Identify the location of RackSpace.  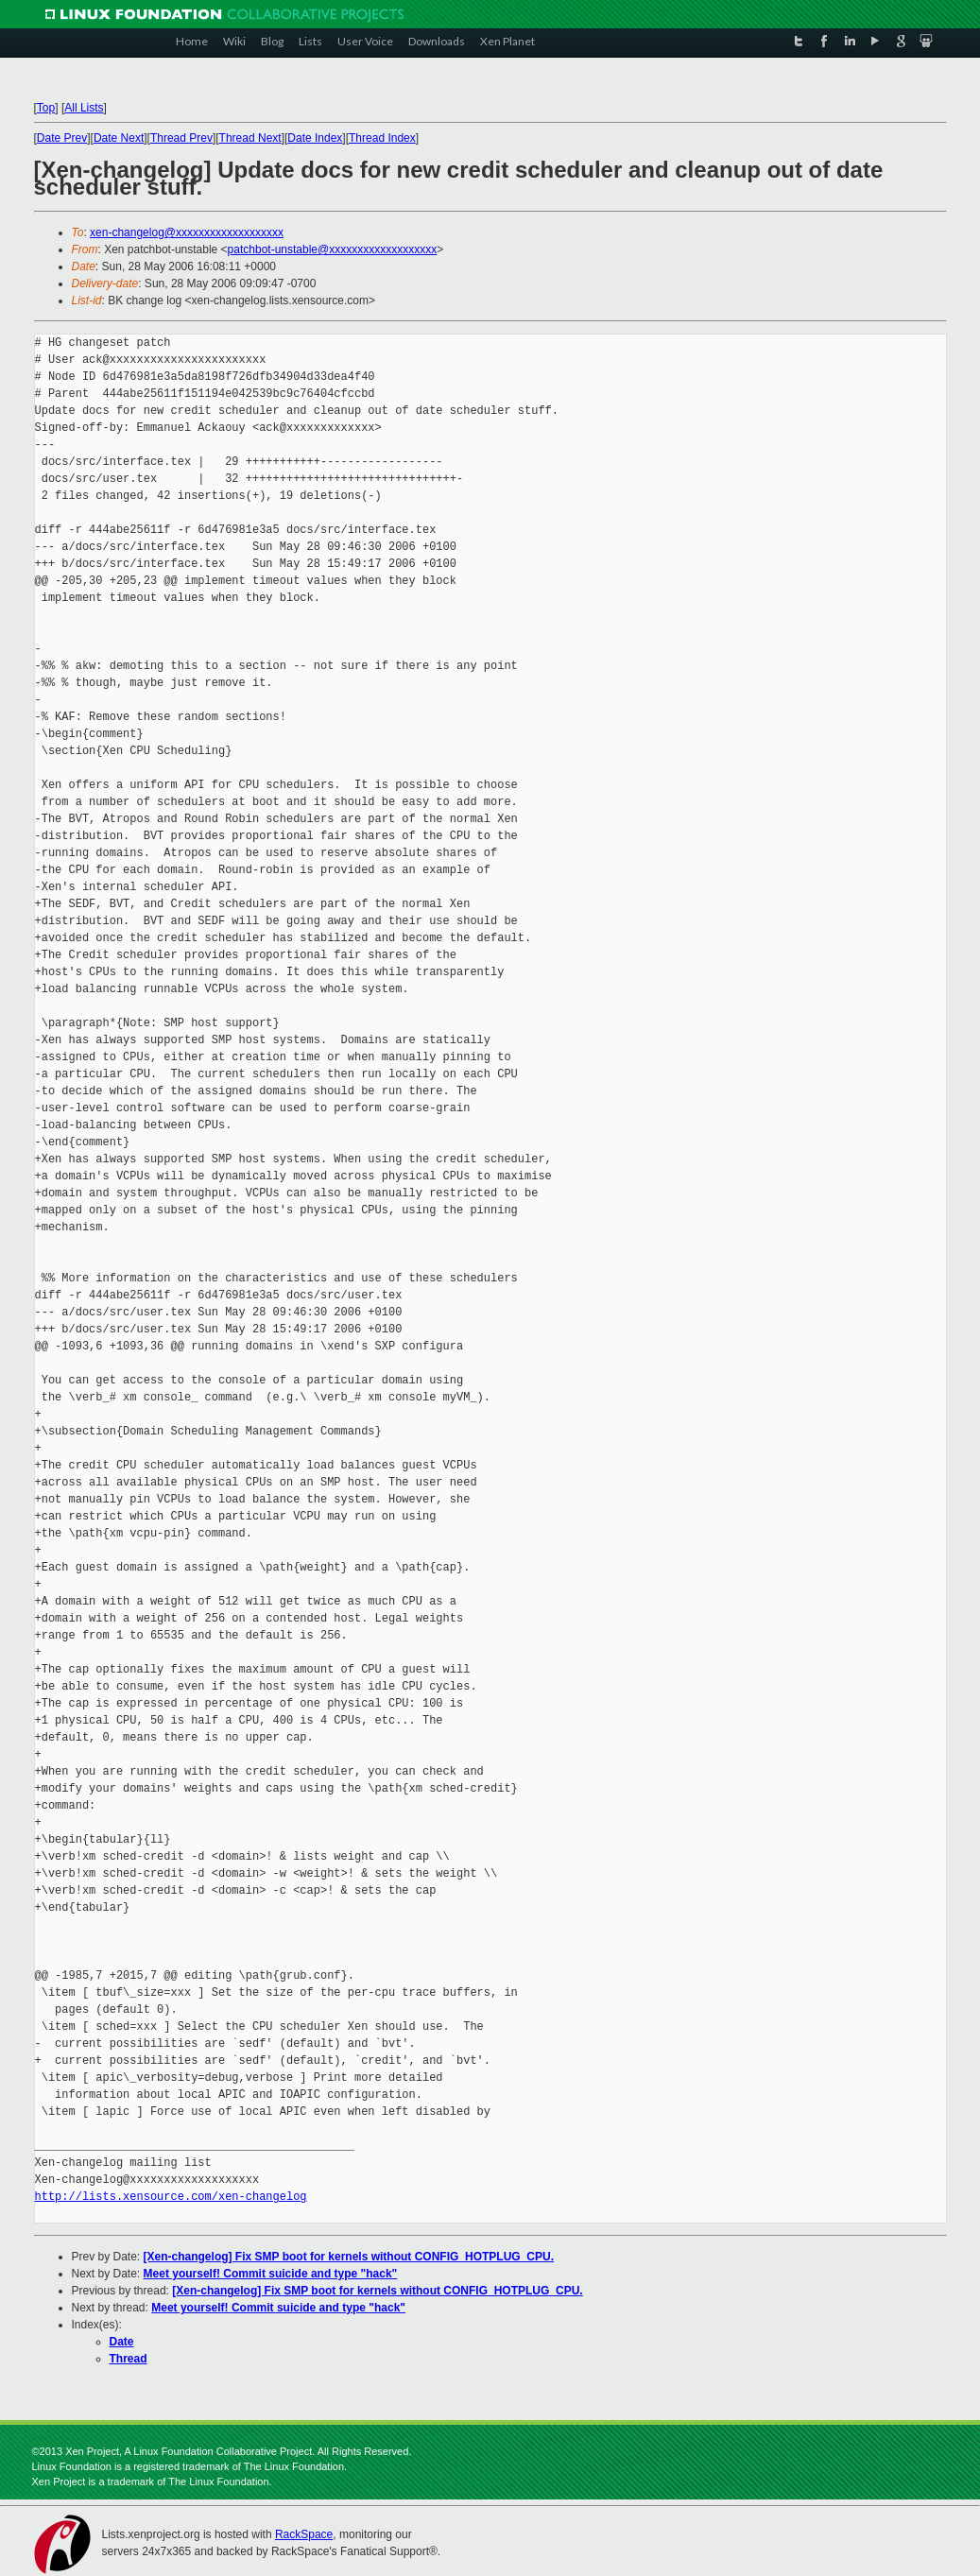
(304, 2534).